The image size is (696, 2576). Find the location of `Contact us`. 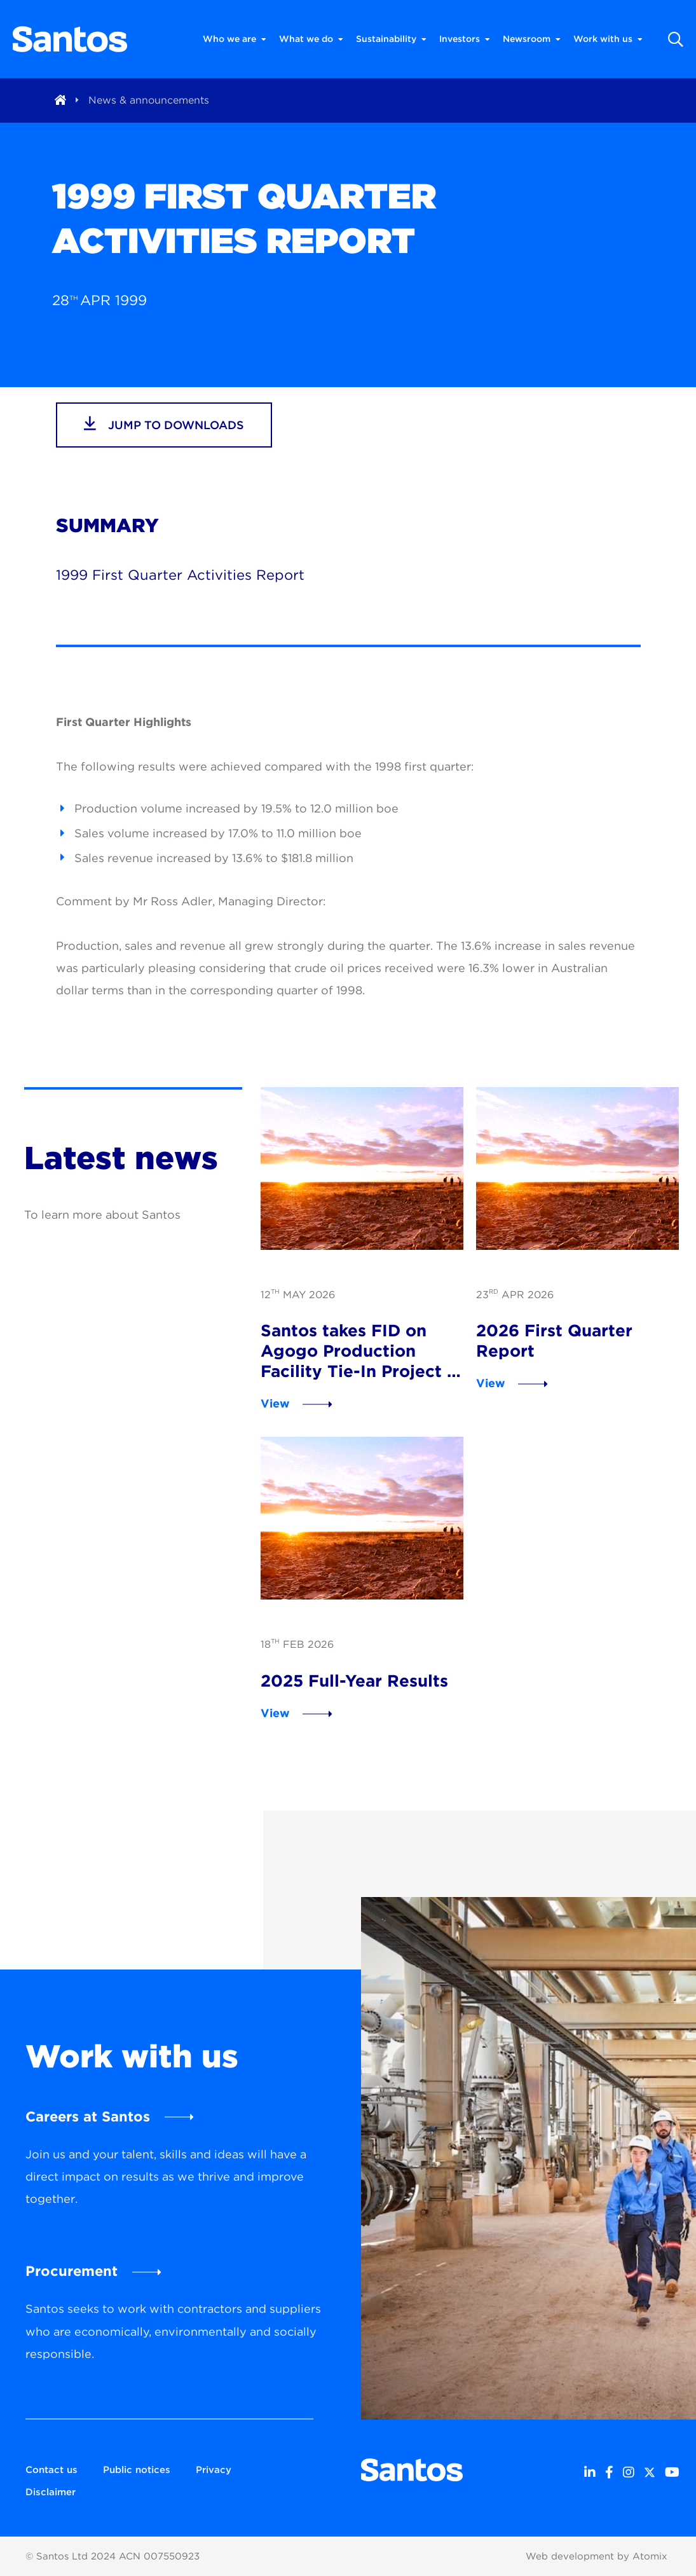

Contact us is located at coordinates (51, 2470).